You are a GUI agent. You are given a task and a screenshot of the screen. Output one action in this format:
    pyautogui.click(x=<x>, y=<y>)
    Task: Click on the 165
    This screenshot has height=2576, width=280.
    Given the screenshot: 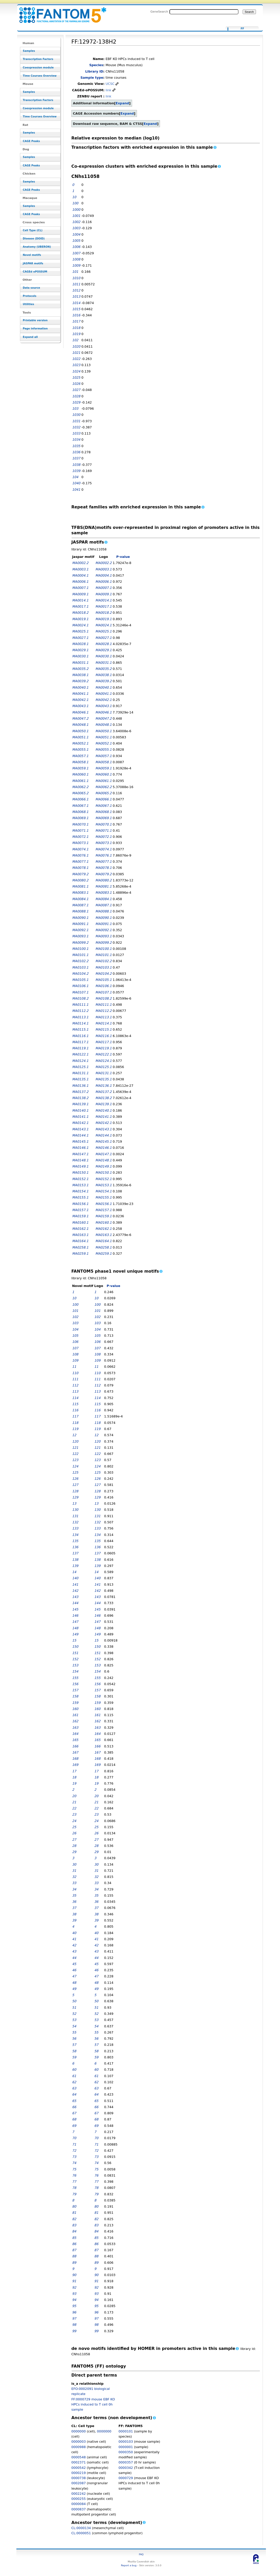 What is the action you would take?
    pyautogui.click(x=75, y=1740)
    